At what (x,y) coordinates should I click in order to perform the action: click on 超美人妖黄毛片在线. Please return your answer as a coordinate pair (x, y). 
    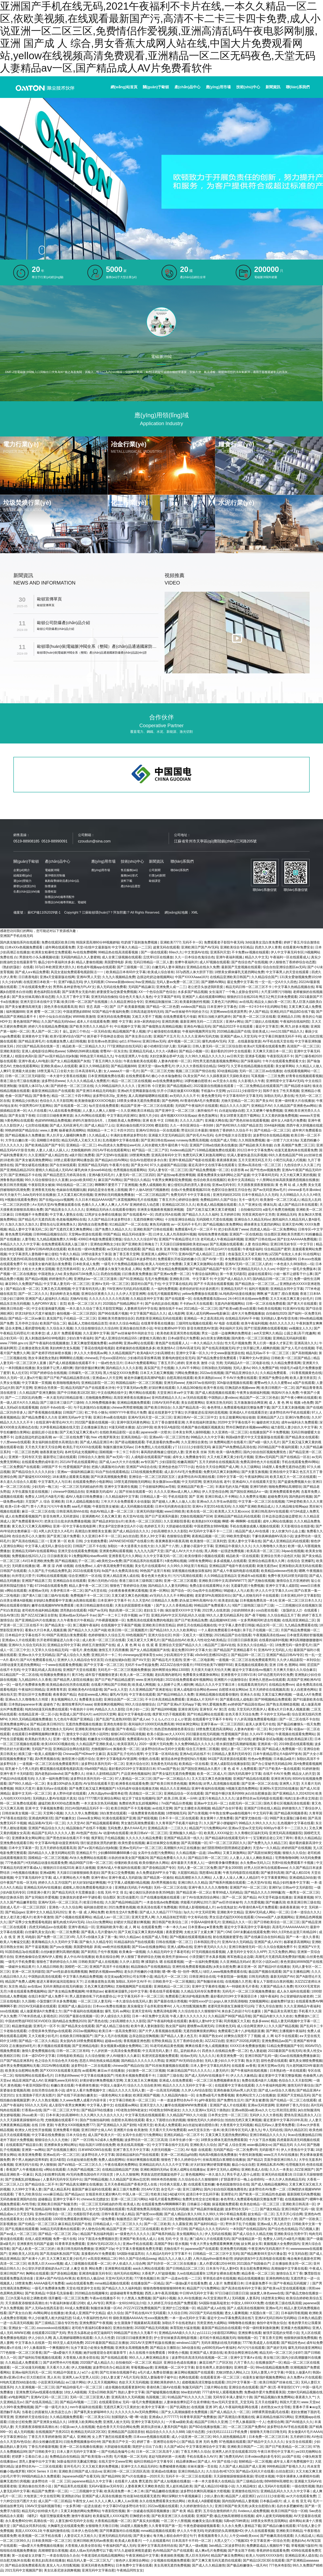
    Looking at the image, I should click on (260, 1727).